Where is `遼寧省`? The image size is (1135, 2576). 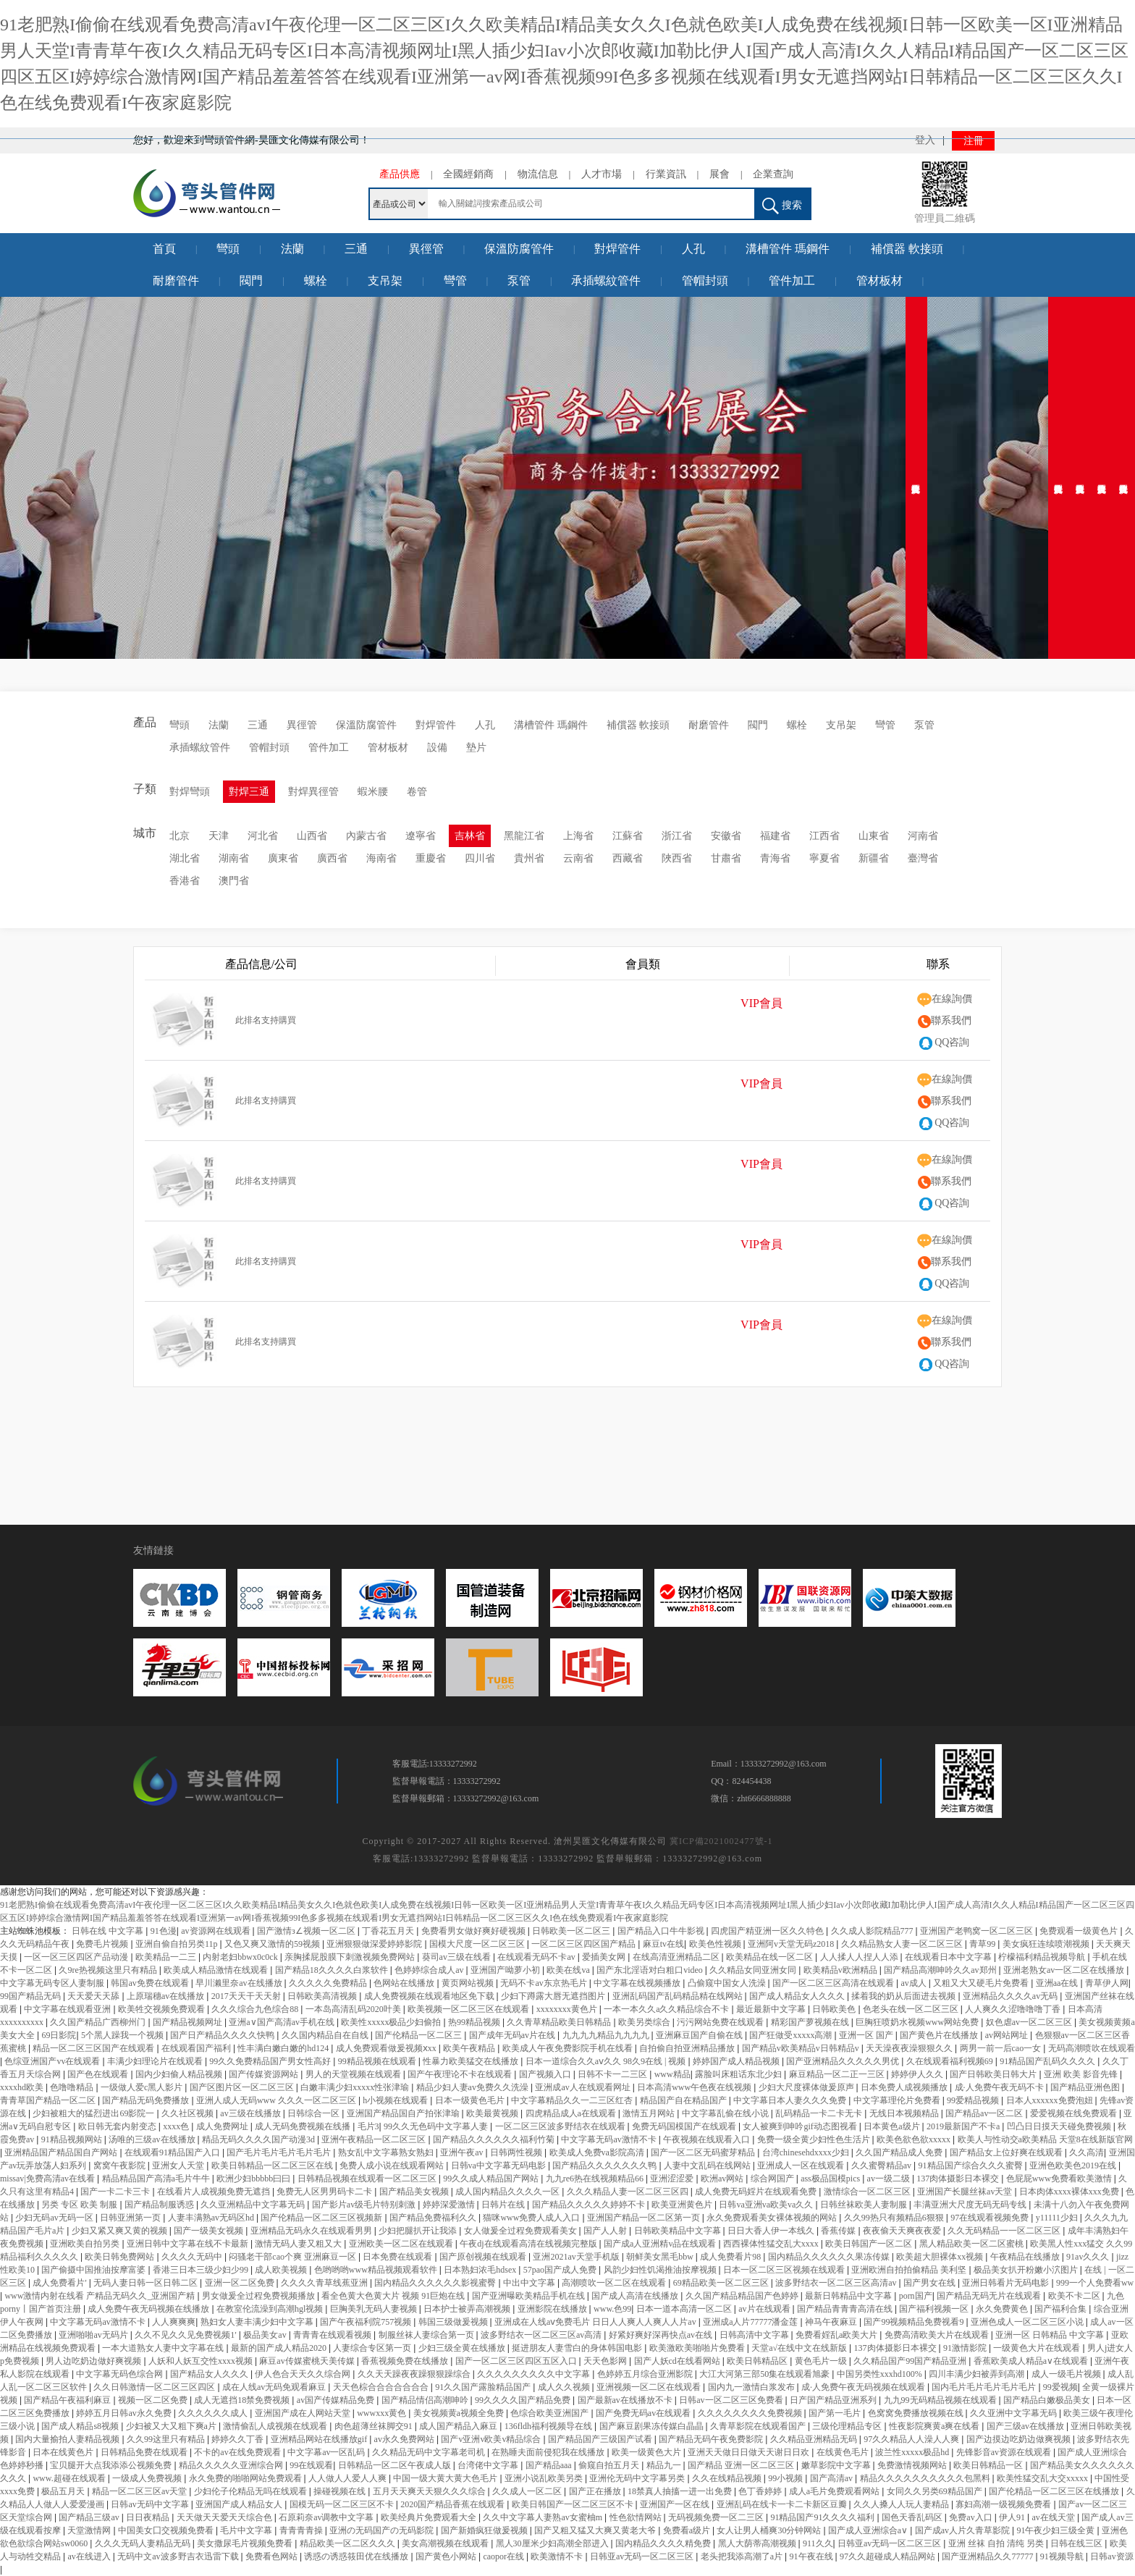 遼寧省 is located at coordinates (420, 835).